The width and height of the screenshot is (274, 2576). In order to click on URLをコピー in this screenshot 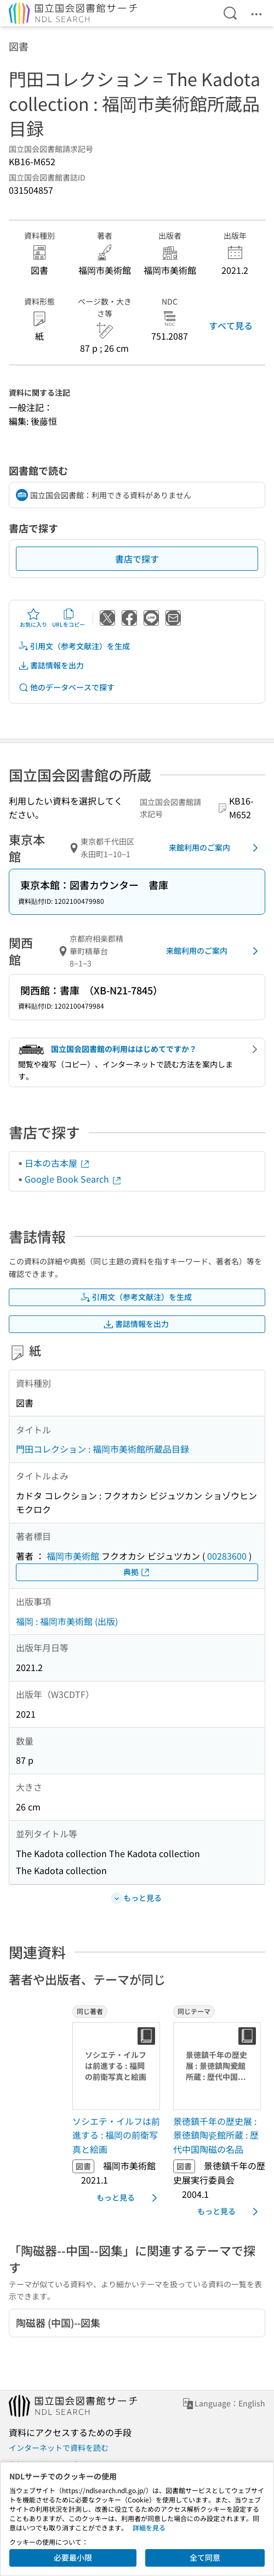, I will do `click(68, 618)`.